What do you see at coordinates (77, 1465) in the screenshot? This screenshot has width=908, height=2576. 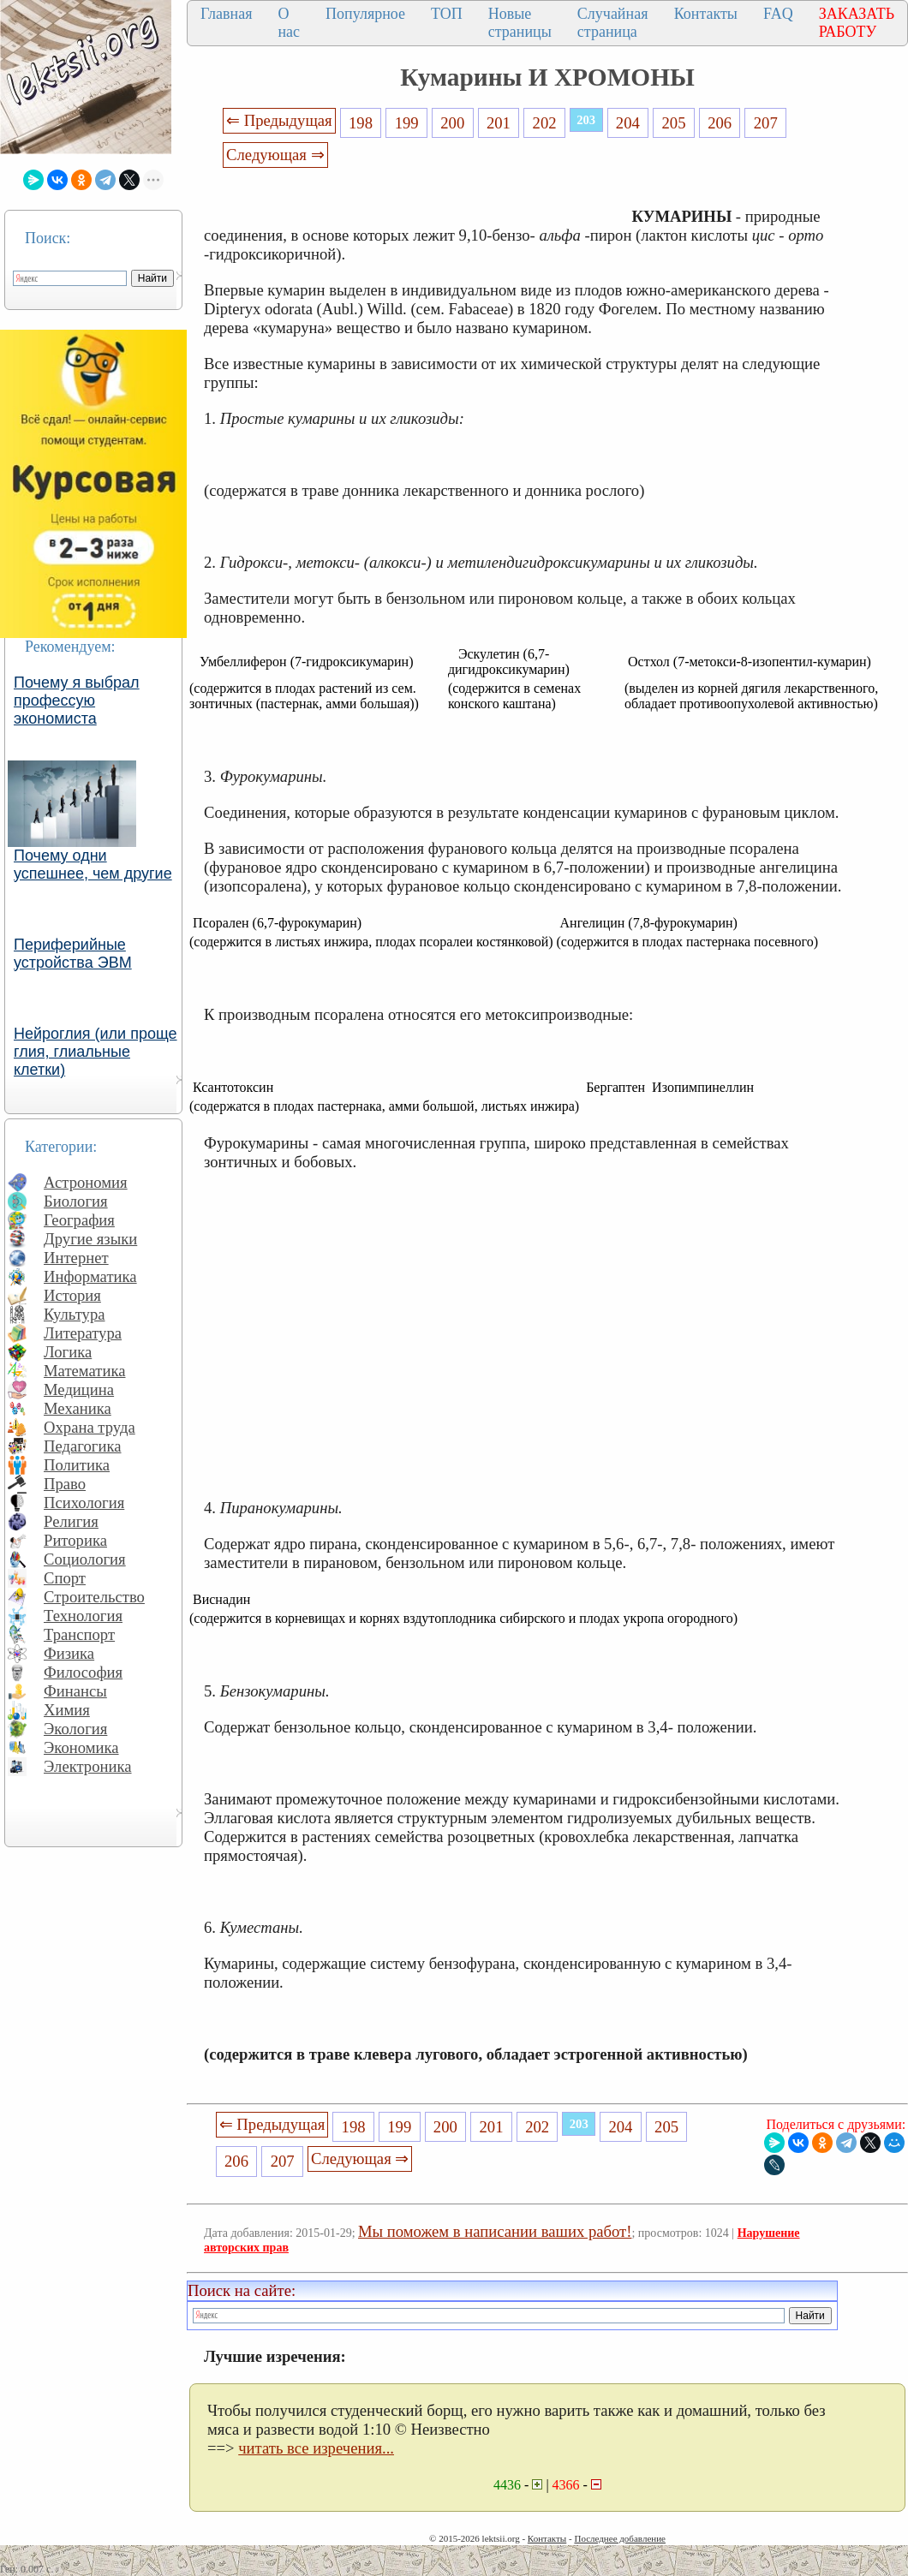 I see `Политика` at bounding box center [77, 1465].